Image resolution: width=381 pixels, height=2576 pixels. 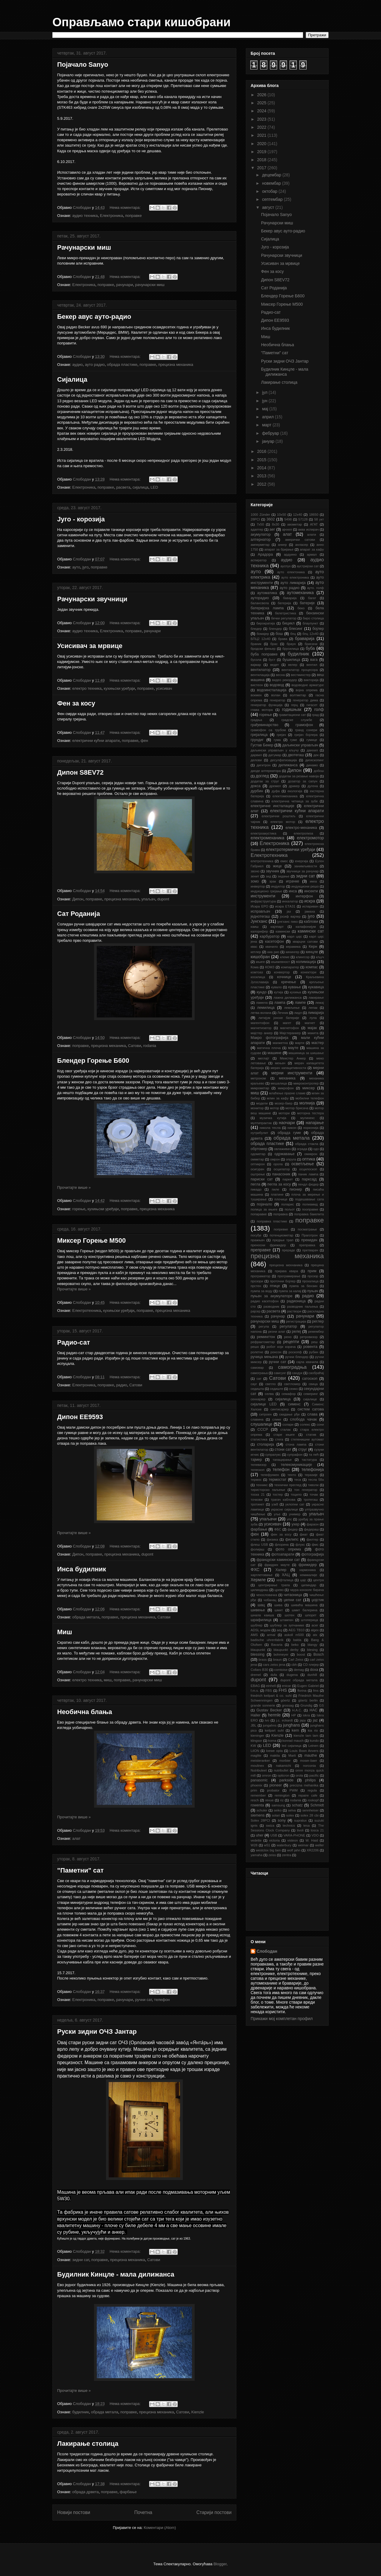 I want to click on balda, so click(x=297, y=1640).